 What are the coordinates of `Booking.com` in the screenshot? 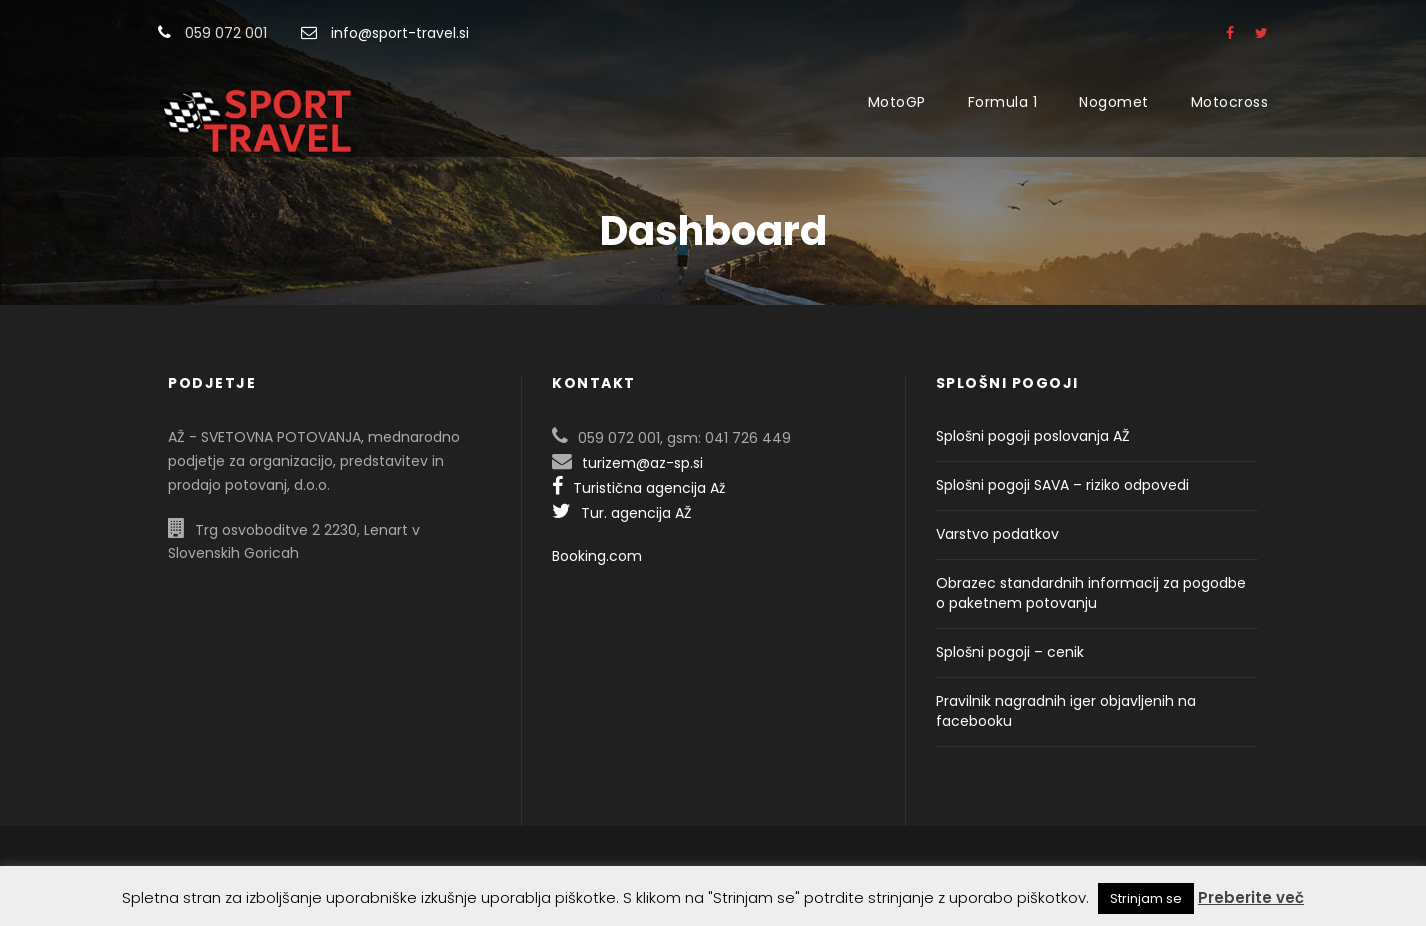 It's located at (597, 556).